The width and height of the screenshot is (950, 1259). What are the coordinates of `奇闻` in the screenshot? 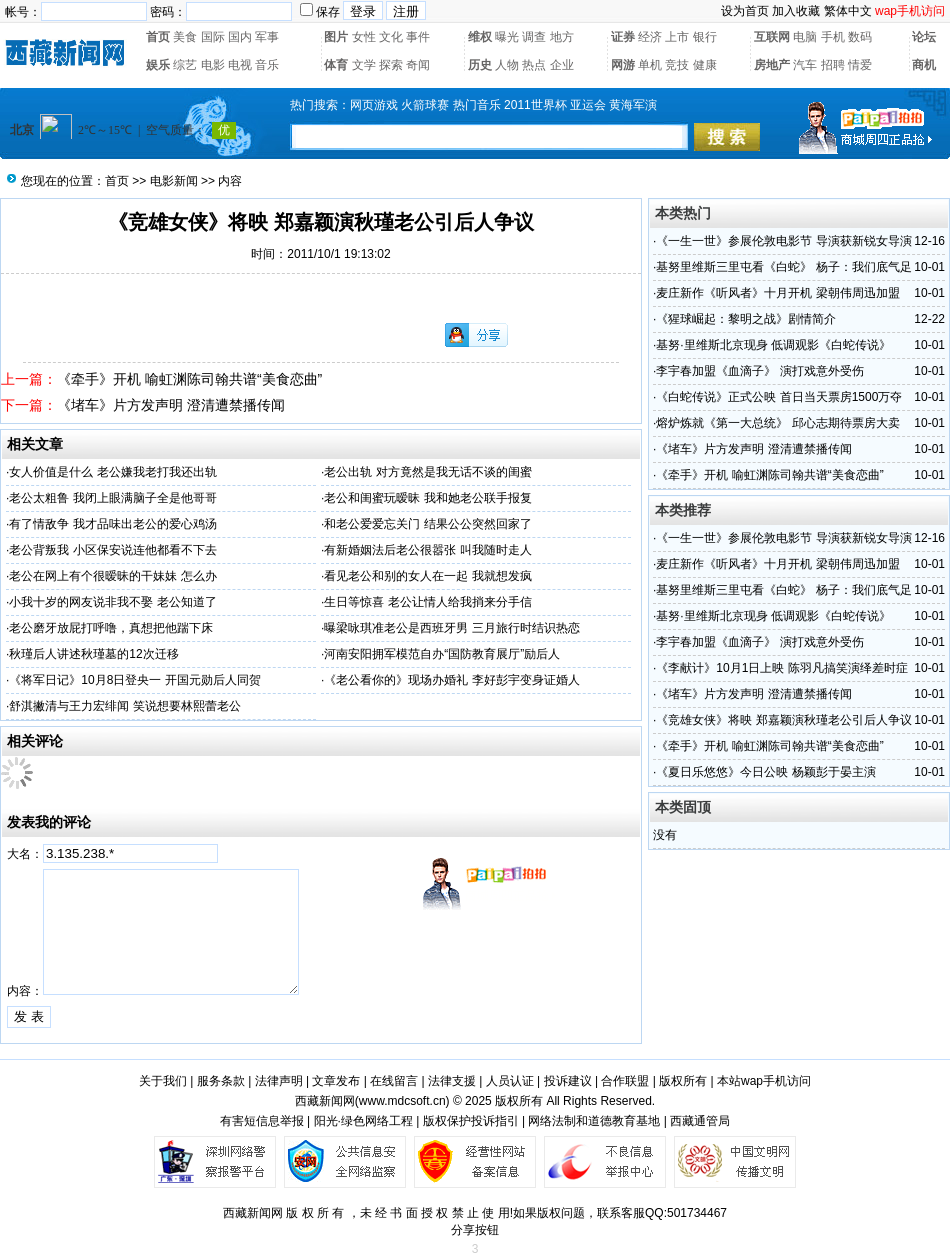 It's located at (418, 65).